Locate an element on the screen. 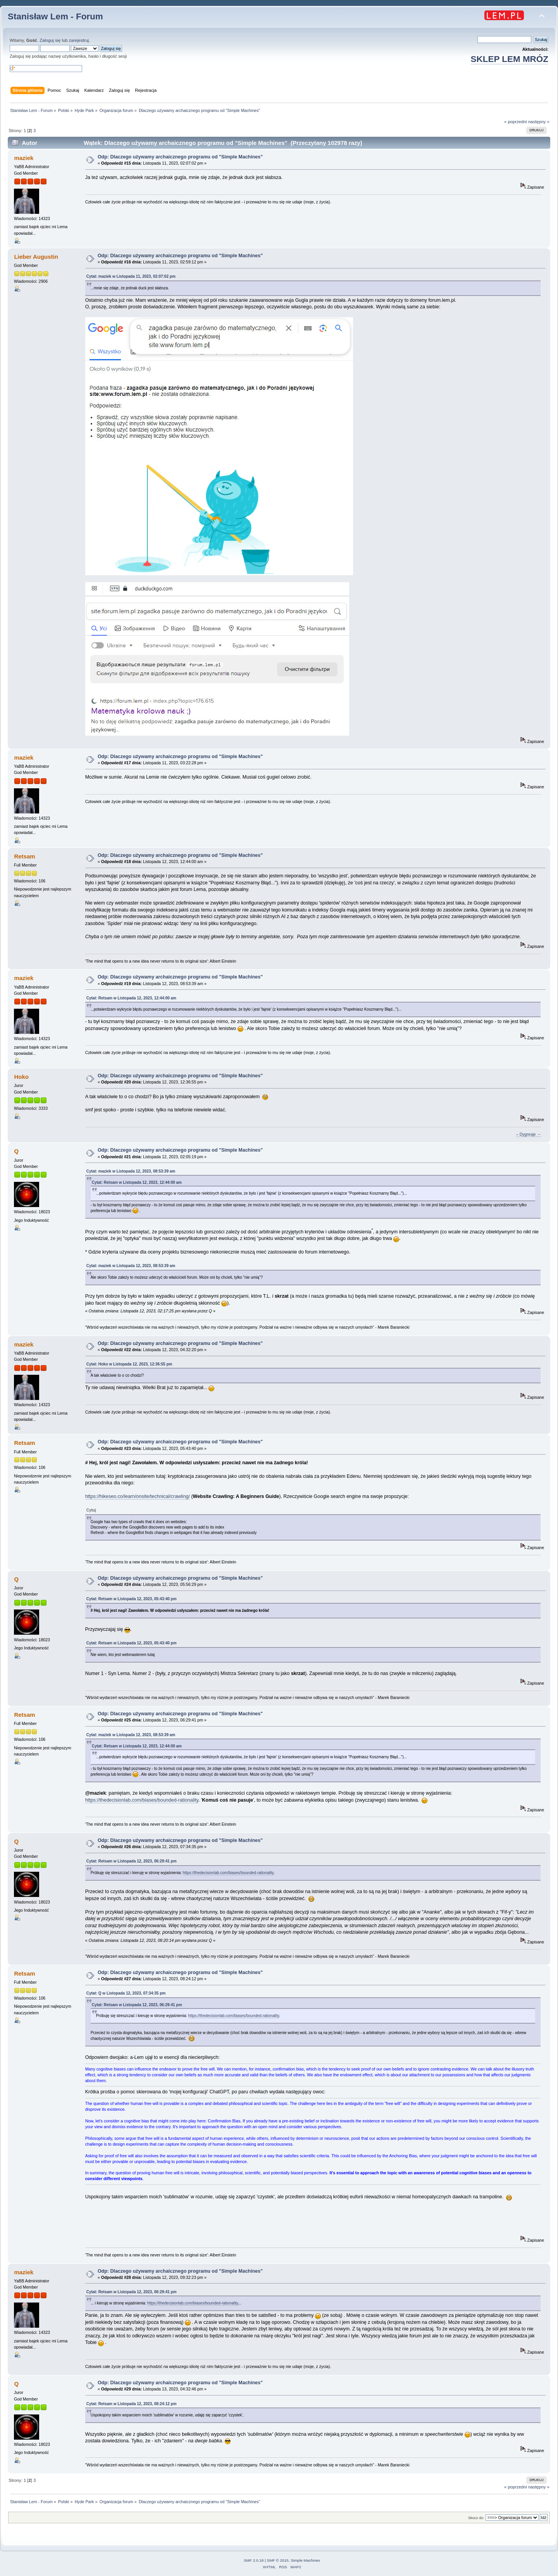 The width and height of the screenshot is (558, 2576). Cytat: Hoko w Listopada 12, 2023, 12:36:55 pm is located at coordinates (129, 1364).